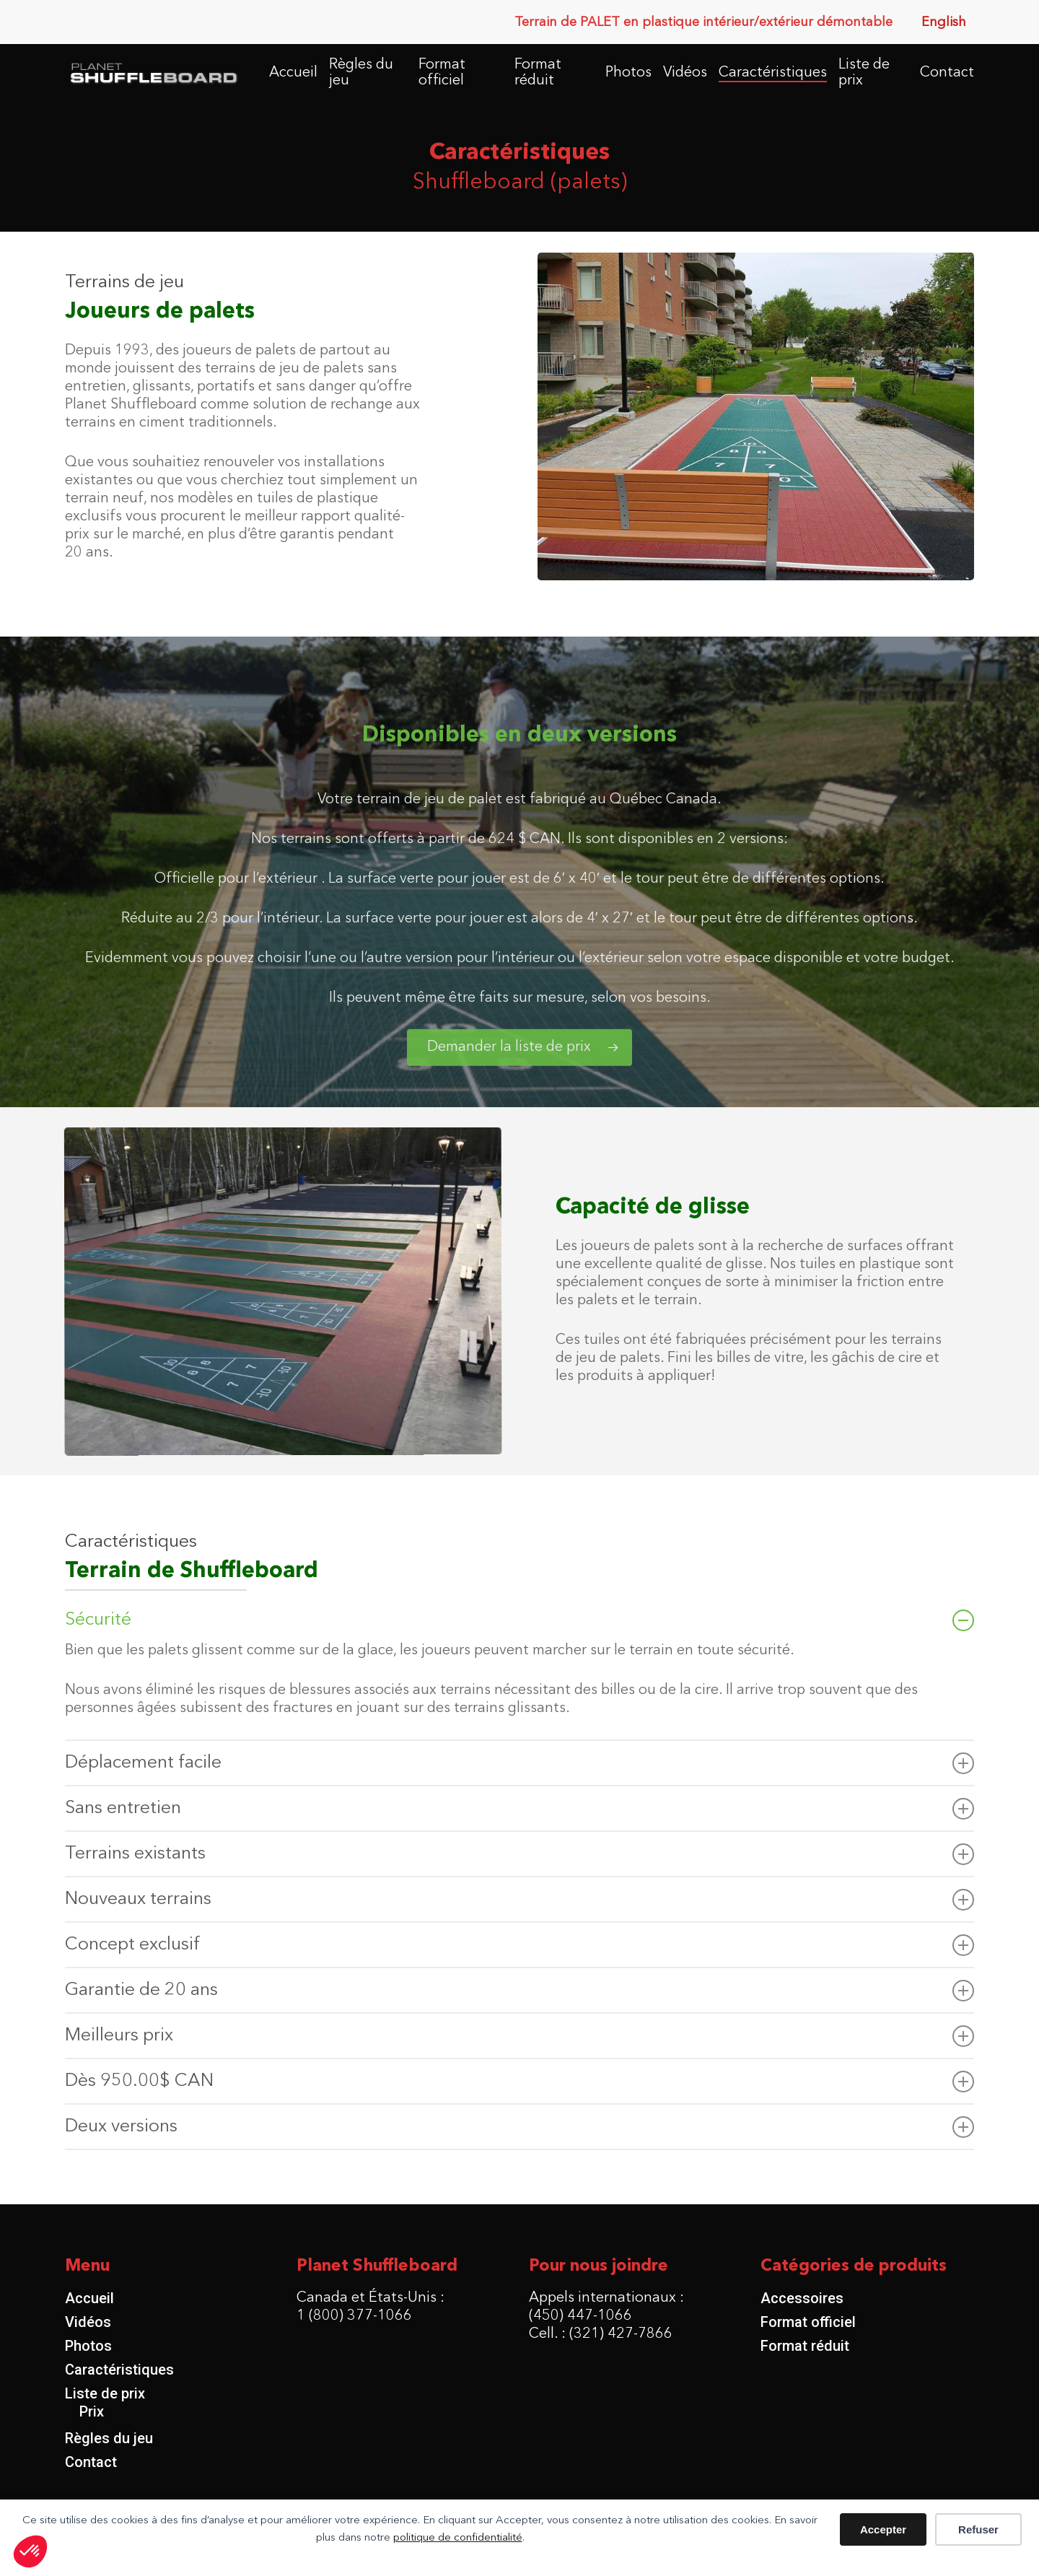  What do you see at coordinates (580, 2316) in the screenshot?
I see `(450) 447-1066` at bounding box center [580, 2316].